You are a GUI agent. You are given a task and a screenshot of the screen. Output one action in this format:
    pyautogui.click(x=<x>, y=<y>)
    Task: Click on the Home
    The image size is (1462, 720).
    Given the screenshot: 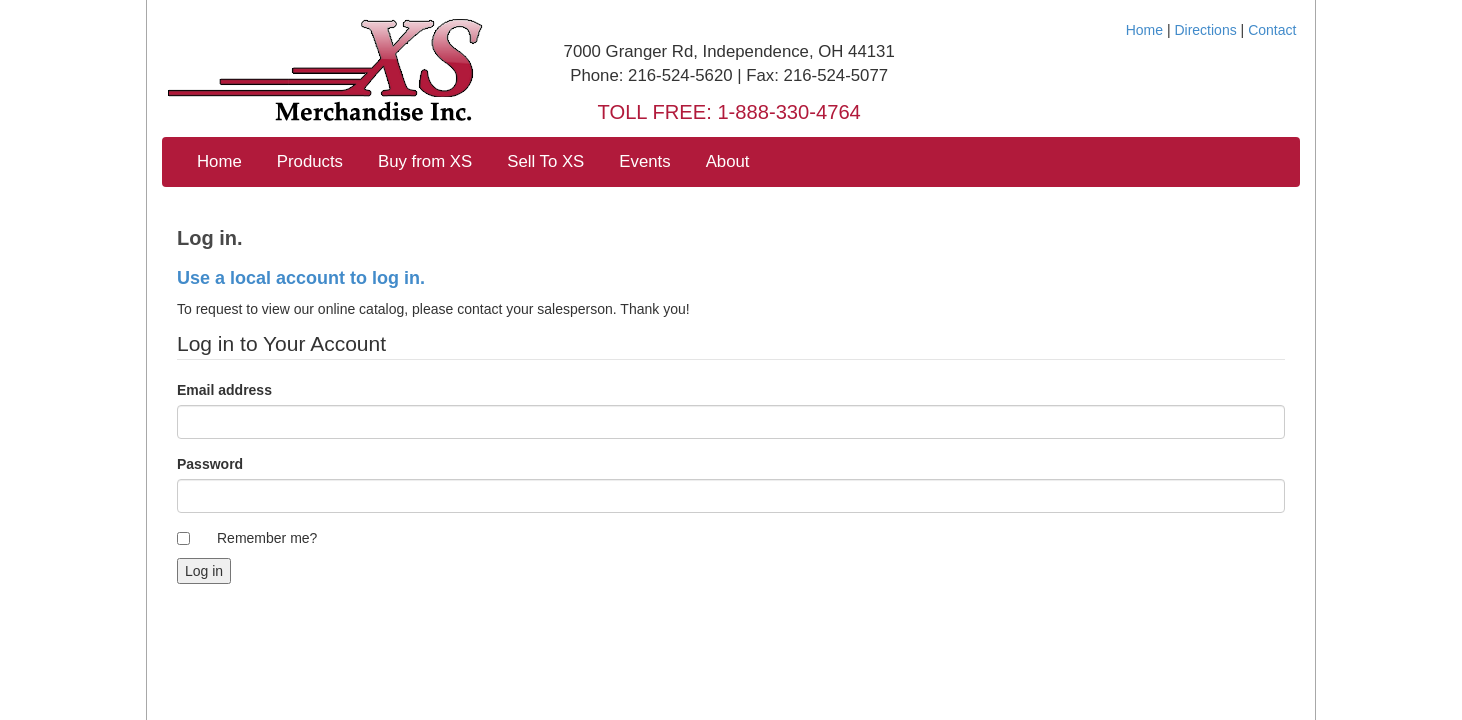 What is the action you would take?
    pyautogui.click(x=1144, y=30)
    